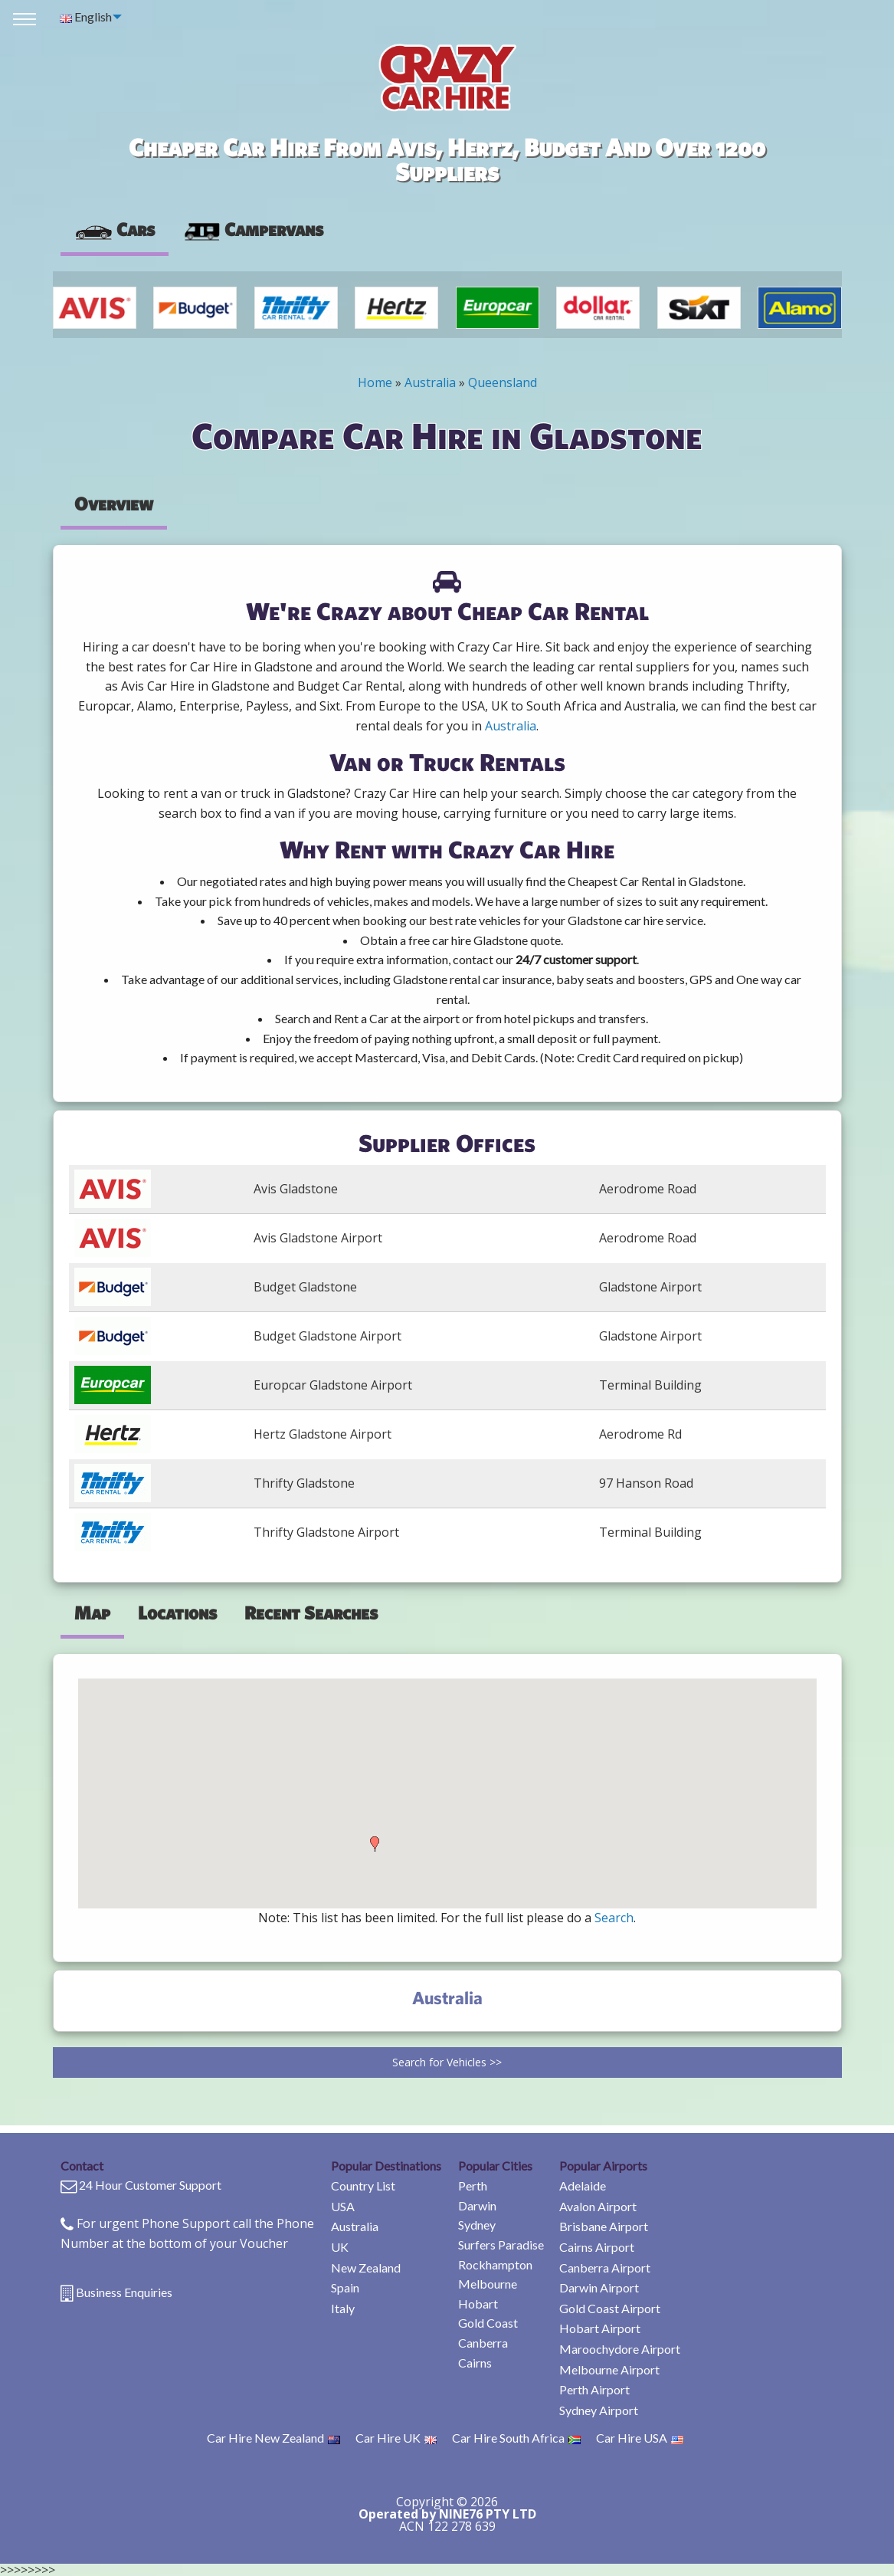  What do you see at coordinates (114, 229) in the screenshot?
I see `Cars [tab]` at bounding box center [114, 229].